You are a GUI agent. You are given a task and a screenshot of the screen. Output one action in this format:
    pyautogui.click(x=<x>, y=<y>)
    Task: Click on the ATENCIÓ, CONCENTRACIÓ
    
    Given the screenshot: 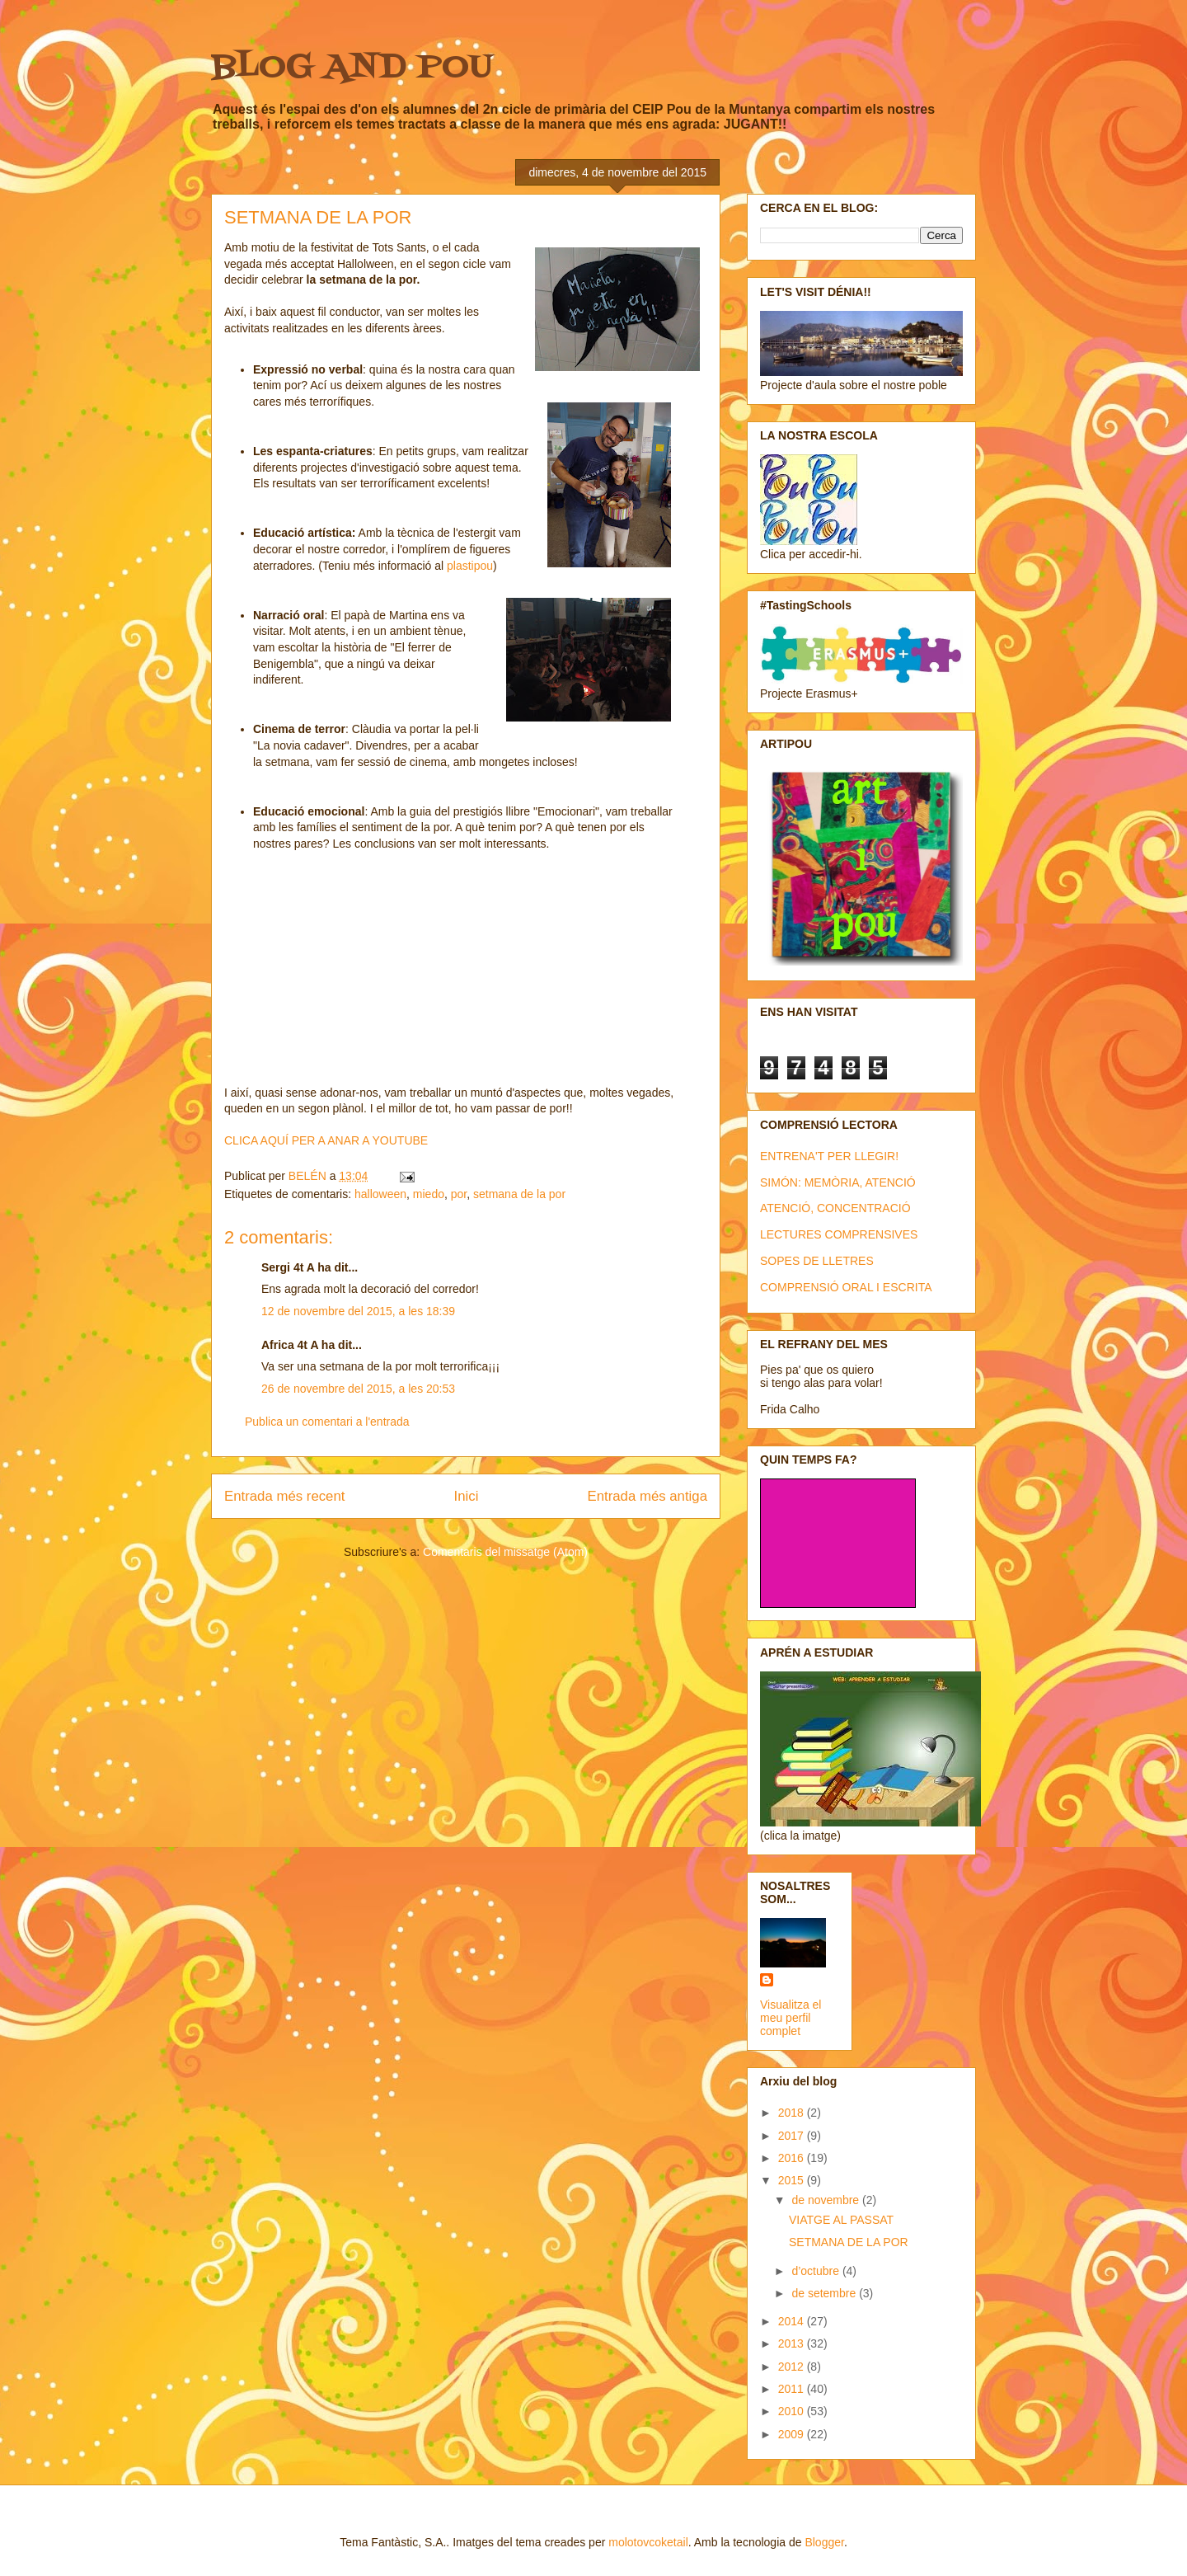 What is the action you would take?
    pyautogui.click(x=835, y=1208)
    